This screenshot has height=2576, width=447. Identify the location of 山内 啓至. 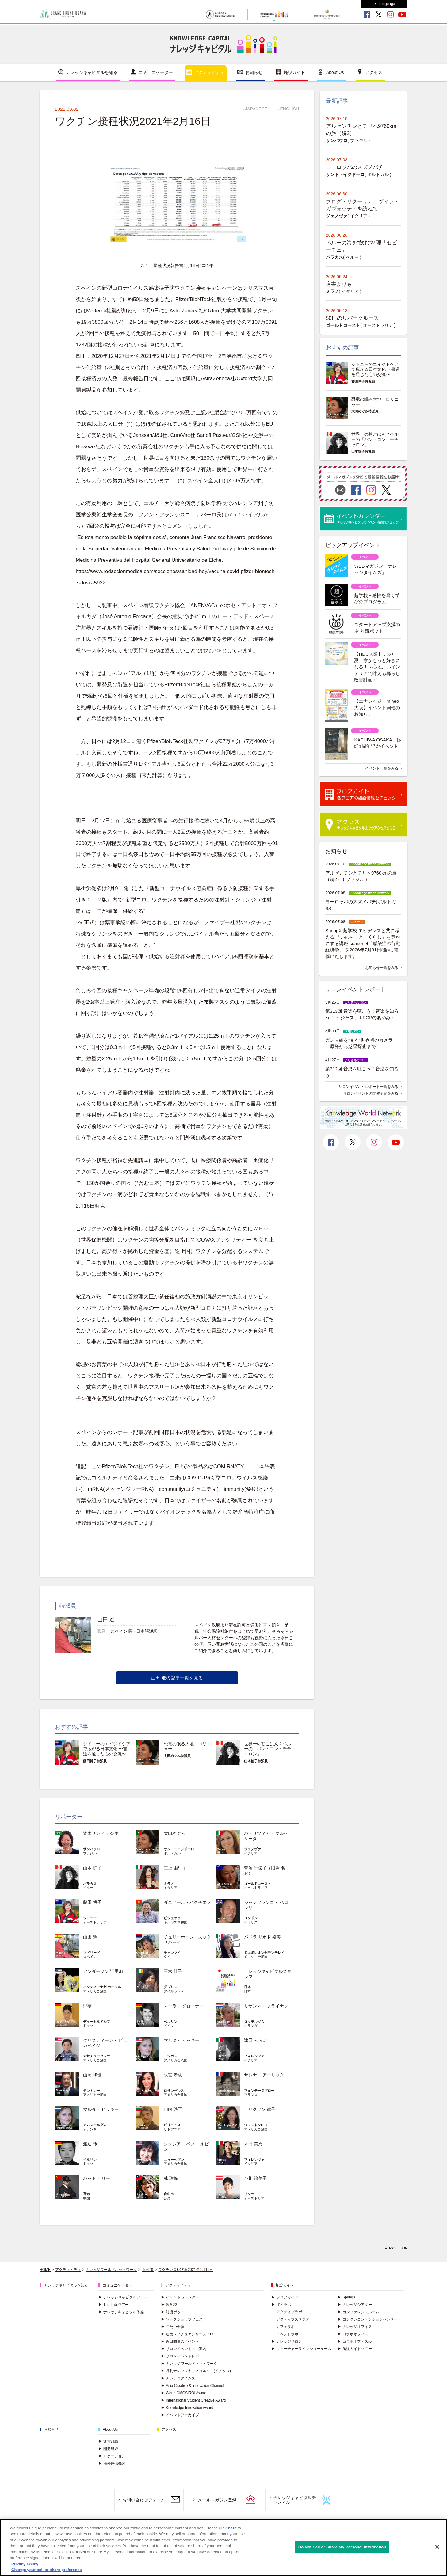
(173, 2109).